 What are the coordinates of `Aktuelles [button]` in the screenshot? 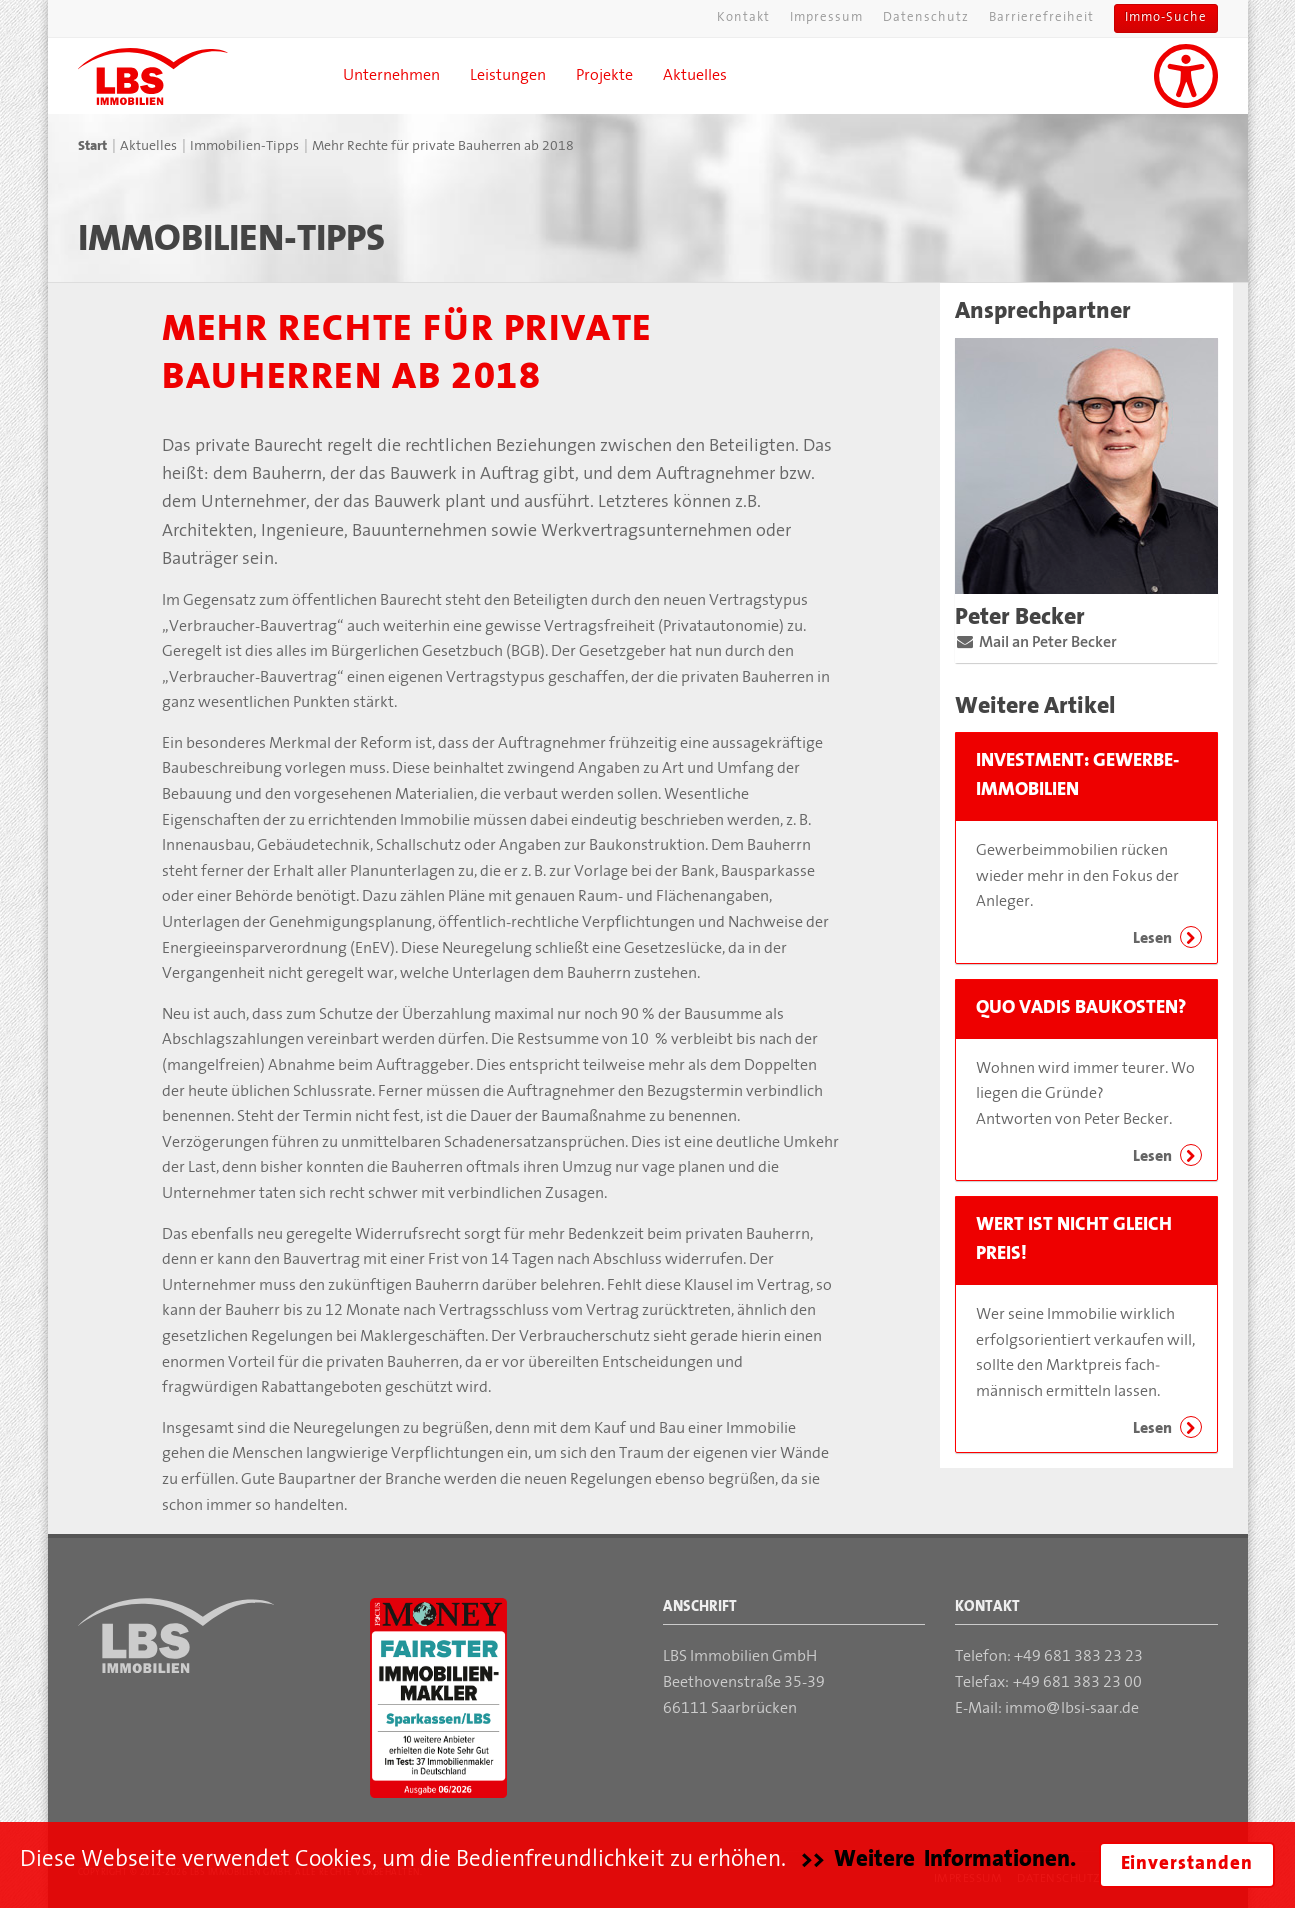 It's located at (695, 76).